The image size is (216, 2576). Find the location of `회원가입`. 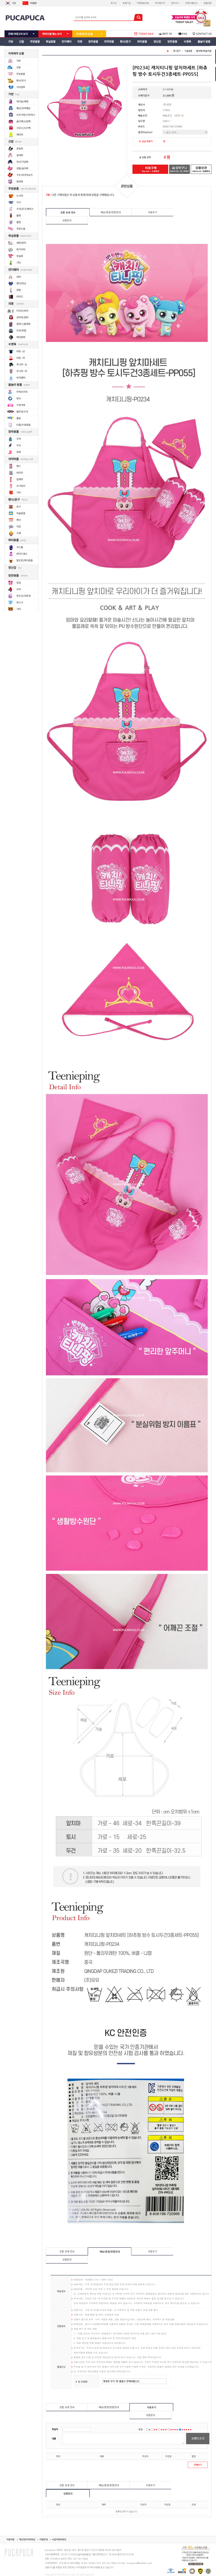

회원가입 is located at coordinates (127, 3).